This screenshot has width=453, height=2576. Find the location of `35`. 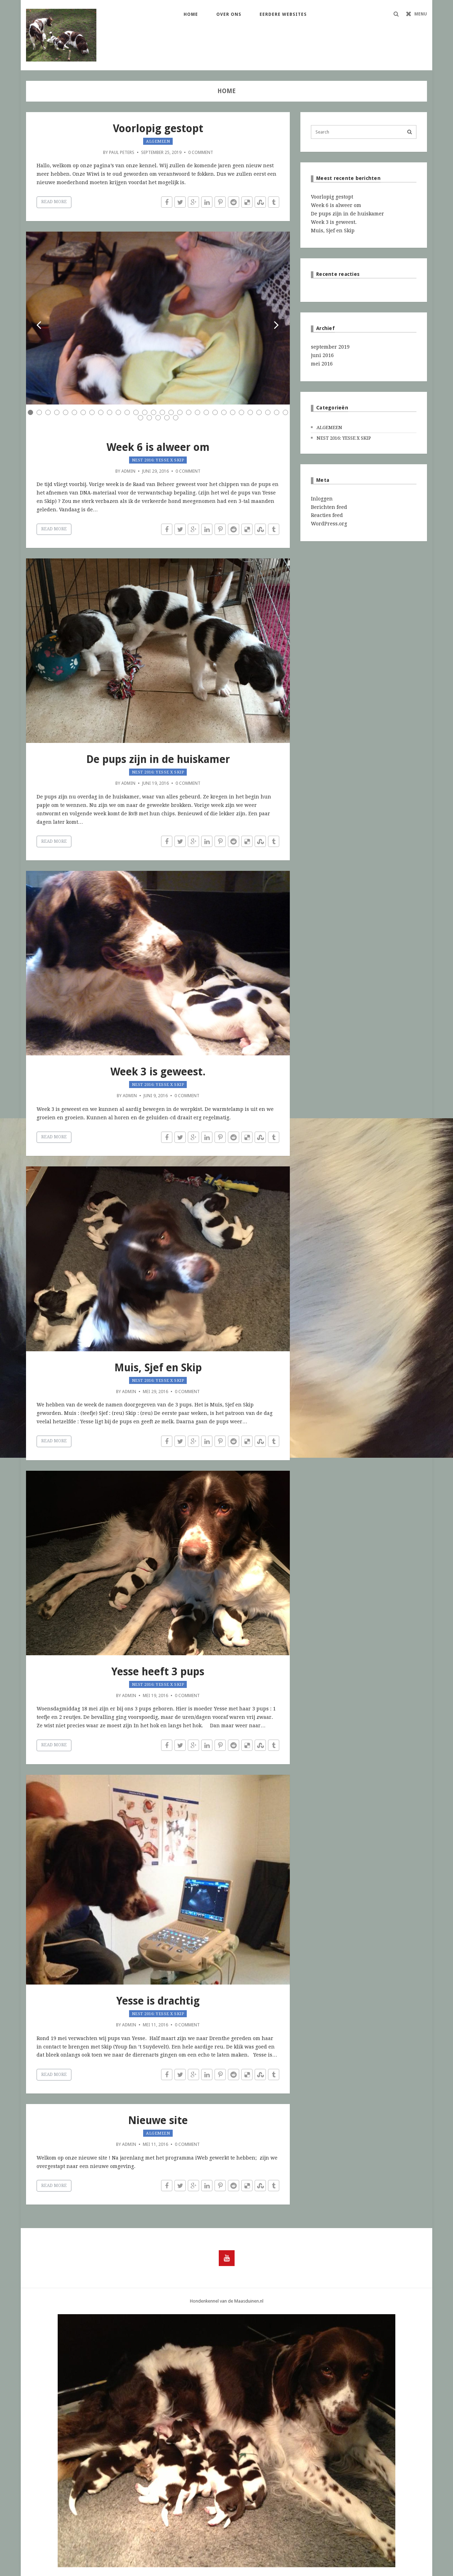

35 is located at coordinates (175, 417).